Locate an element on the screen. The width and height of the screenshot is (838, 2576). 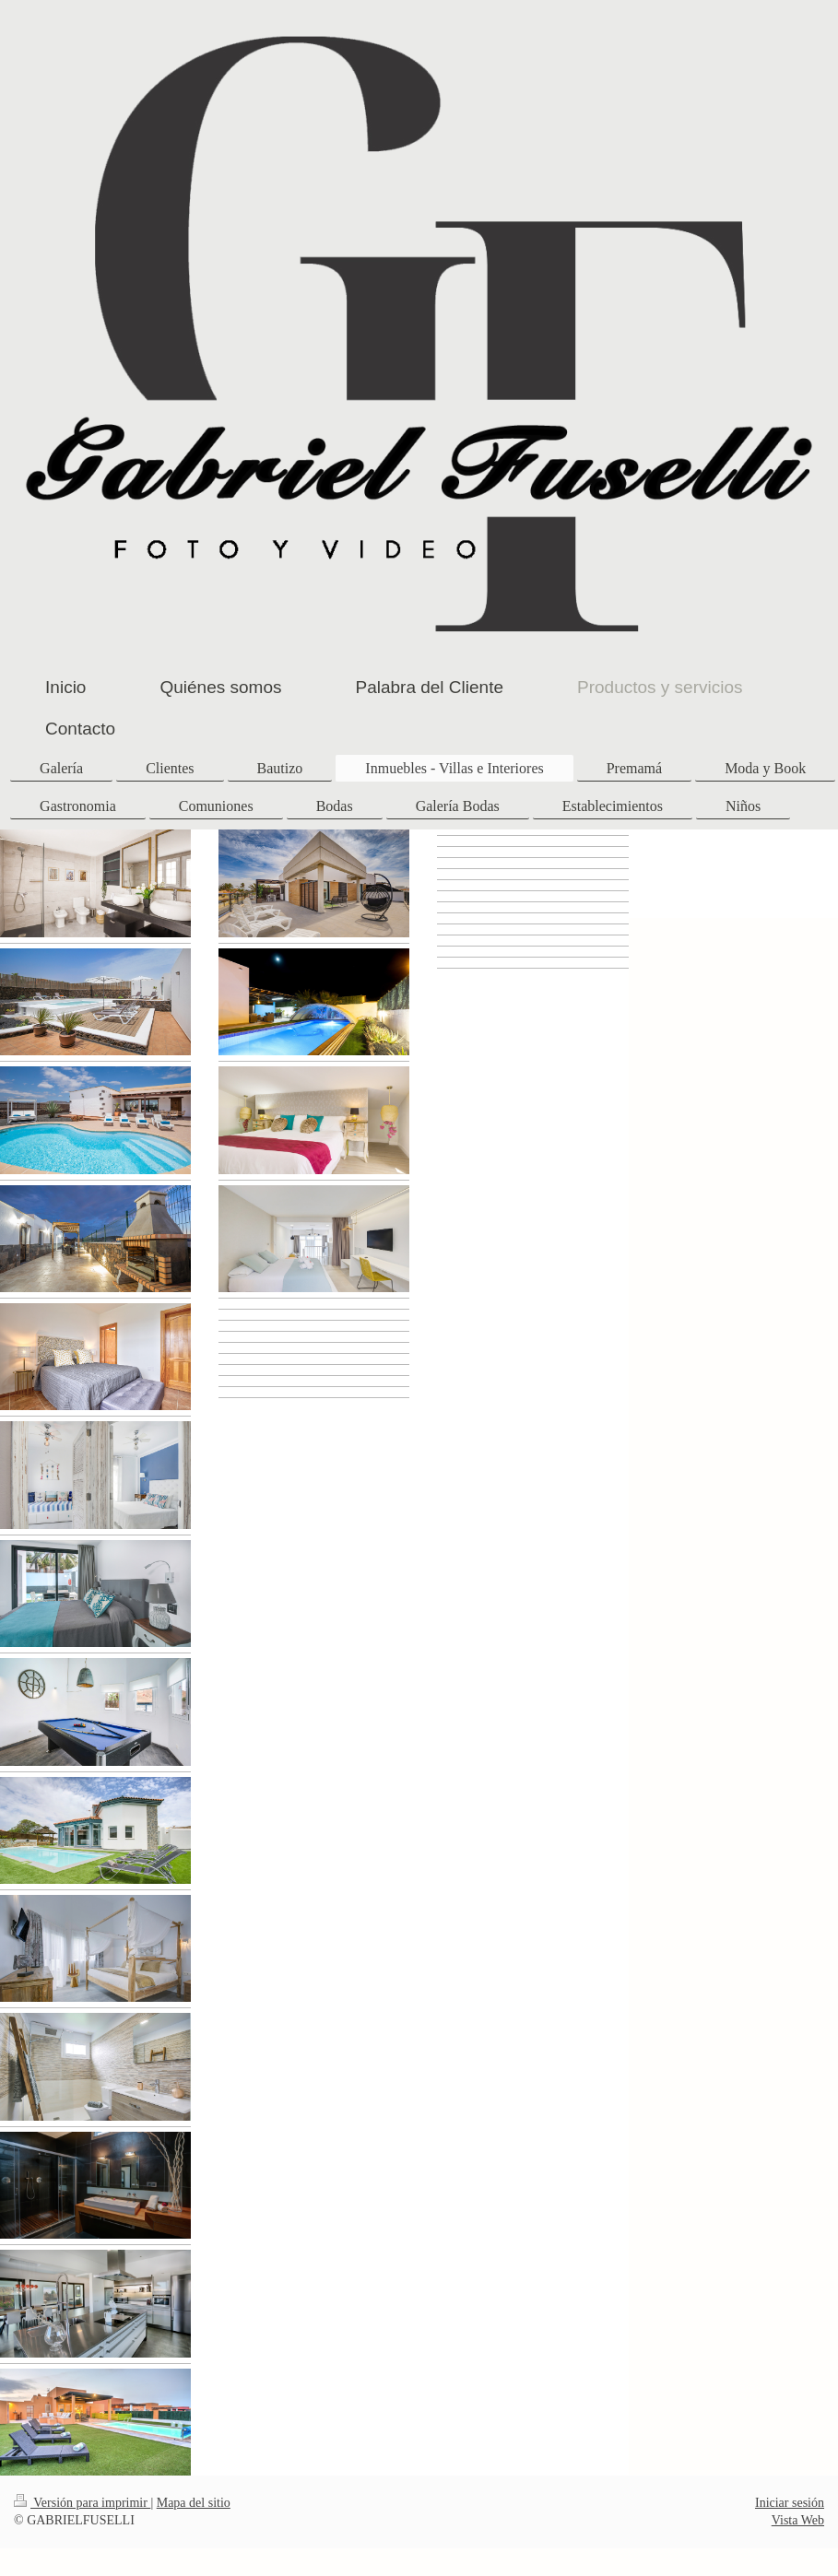
Vista Web is located at coordinates (798, 2520).